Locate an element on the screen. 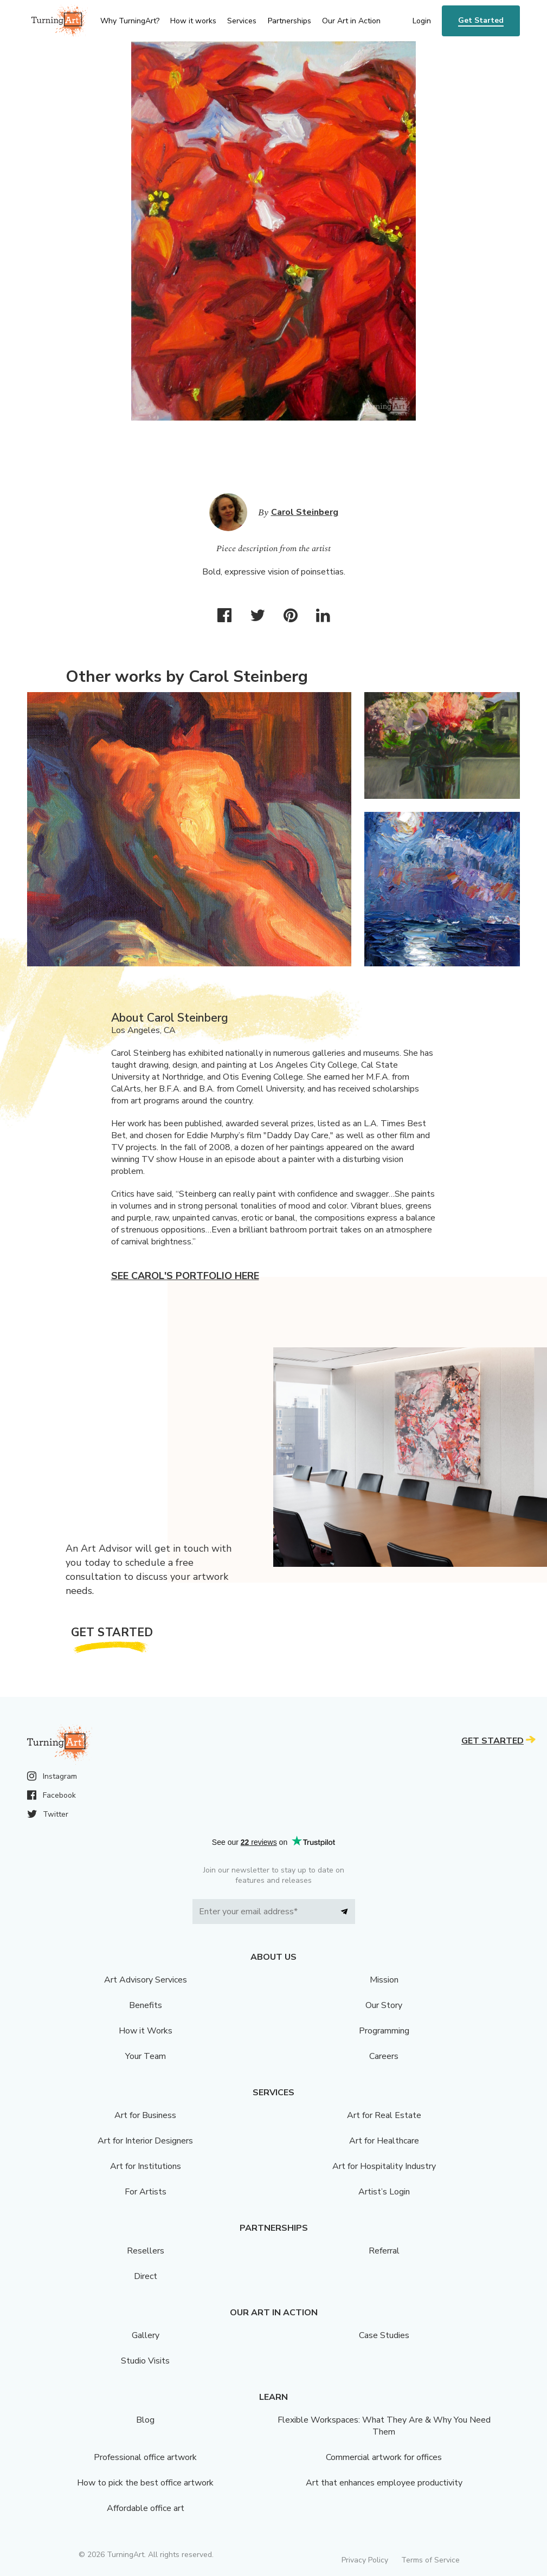 This screenshot has height=2576, width=547. Art for Hospitality Industry is located at coordinates (384, 2166).